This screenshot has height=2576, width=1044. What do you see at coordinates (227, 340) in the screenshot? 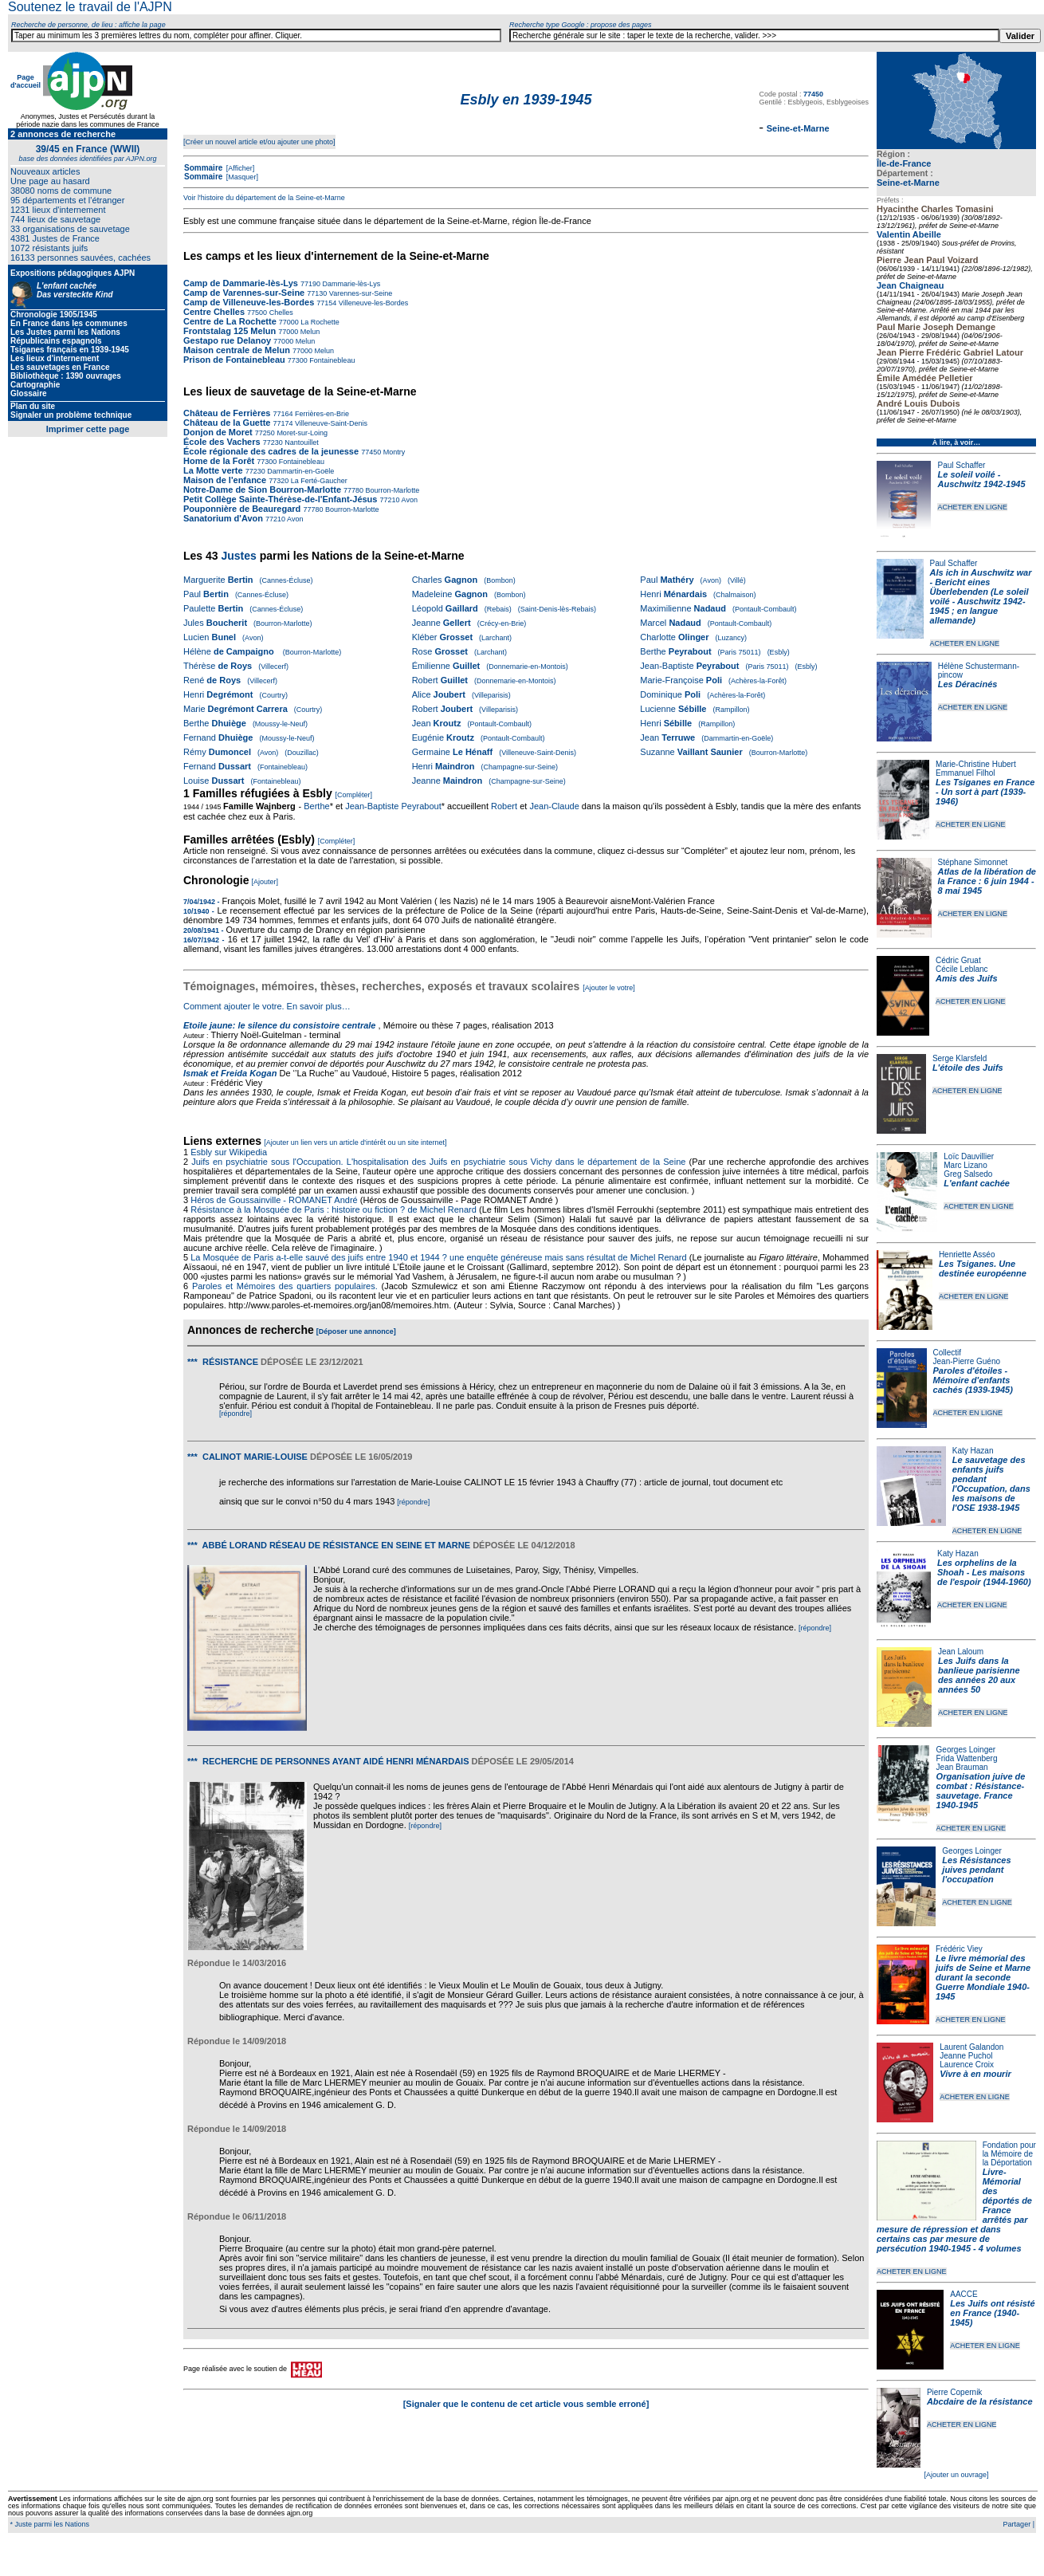
I see `Gestapo rue Delanoy` at bounding box center [227, 340].